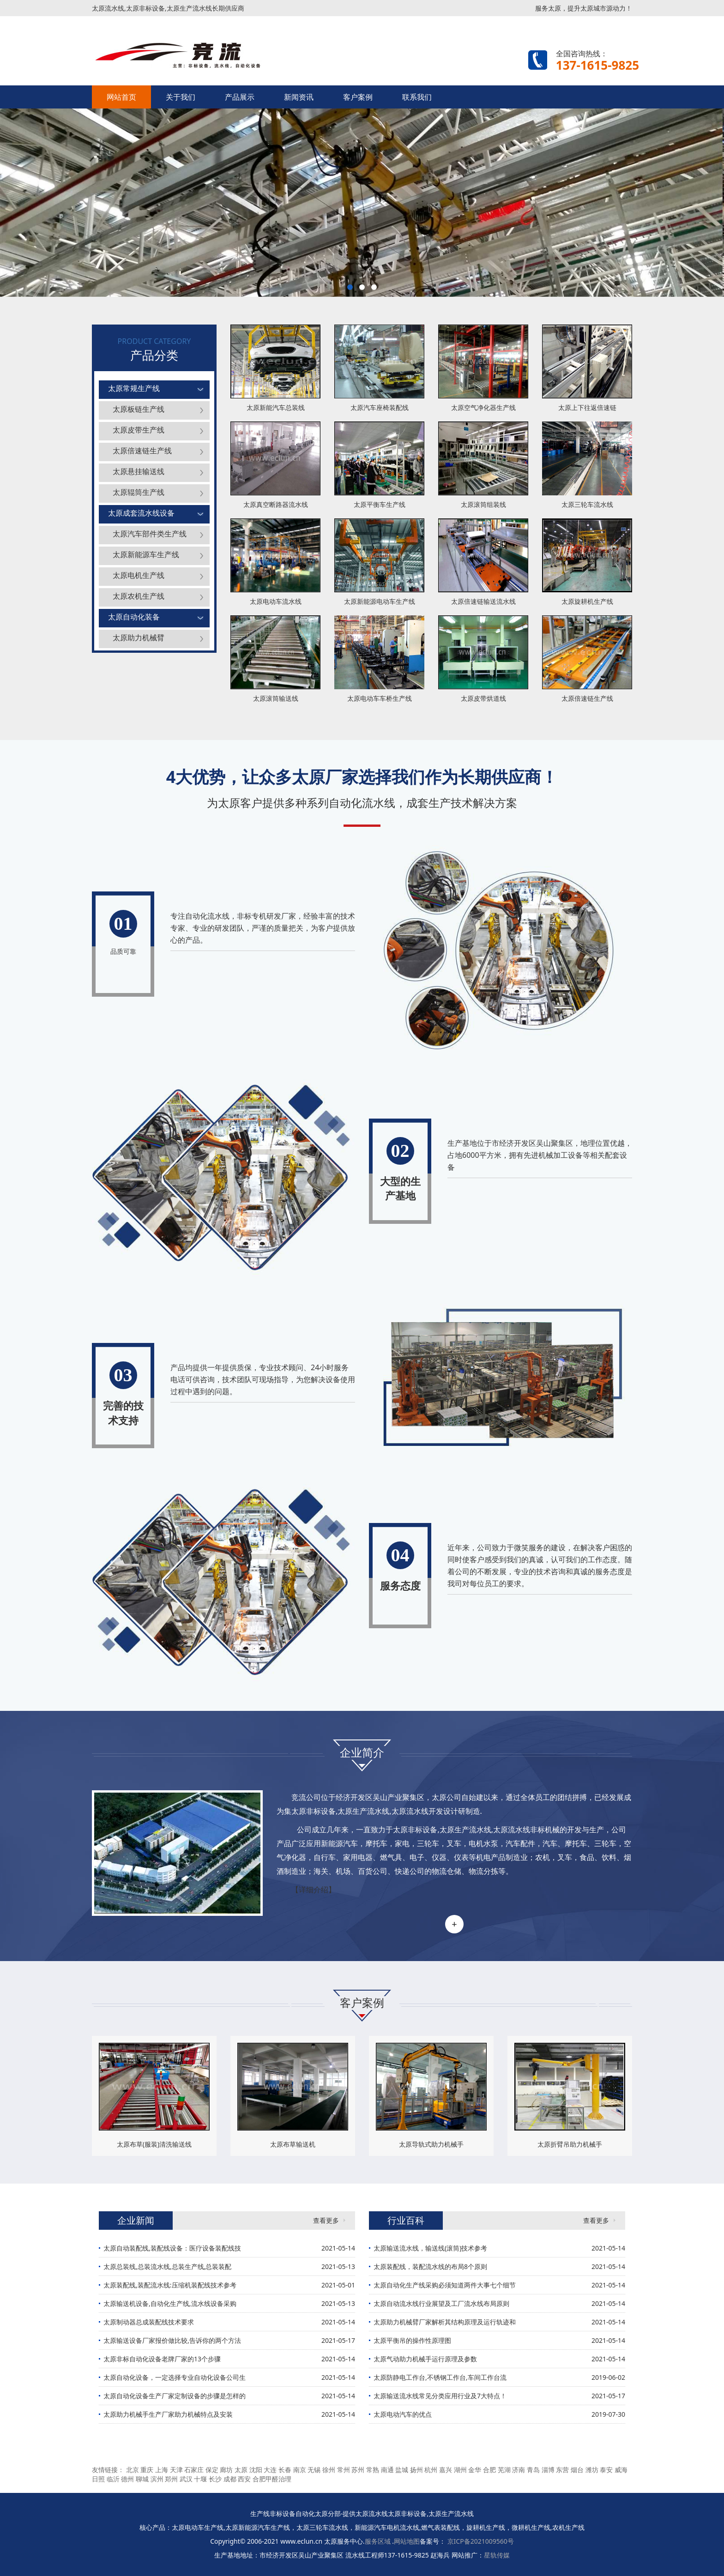 This screenshot has width=724, height=2576. I want to click on 太原三轮车流水线, so click(587, 504).